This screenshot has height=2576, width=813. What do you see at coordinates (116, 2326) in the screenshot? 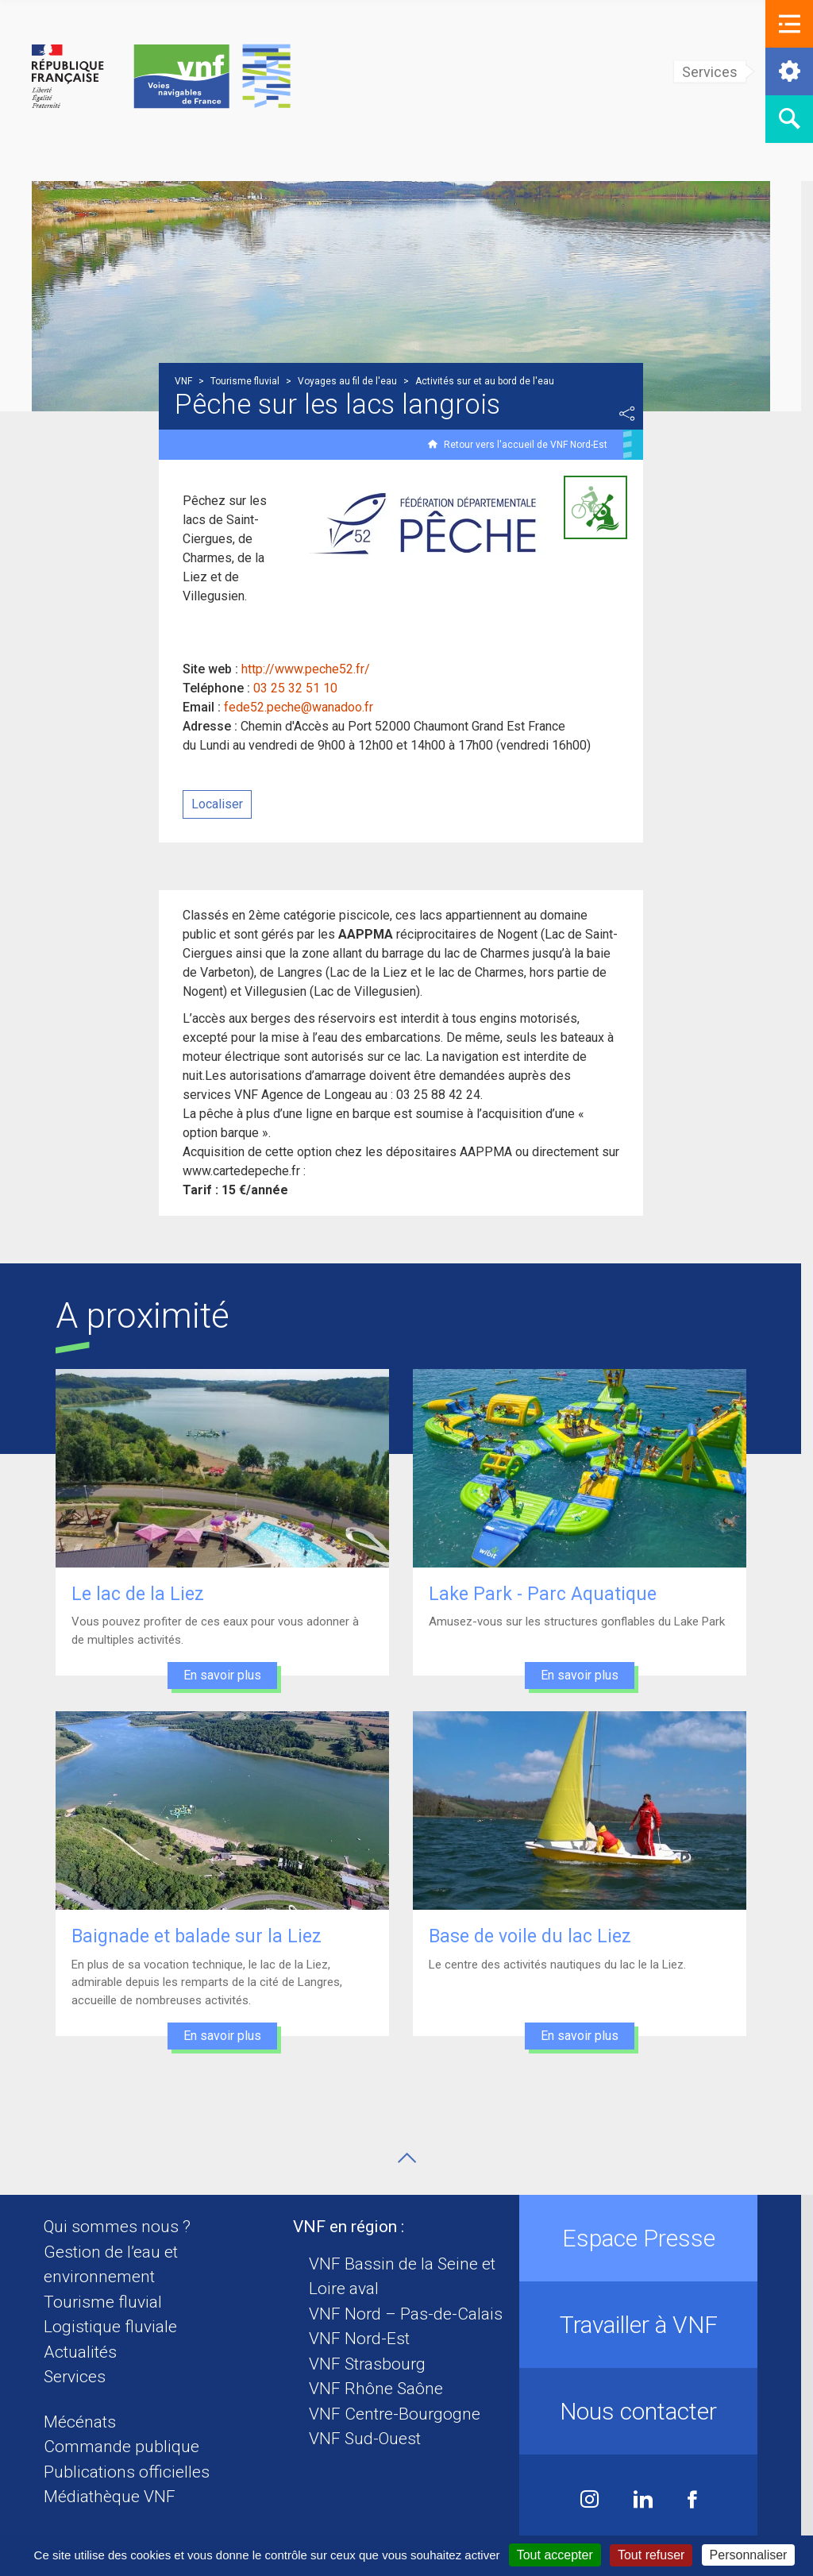
I see `Logistique fluviale` at bounding box center [116, 2326].